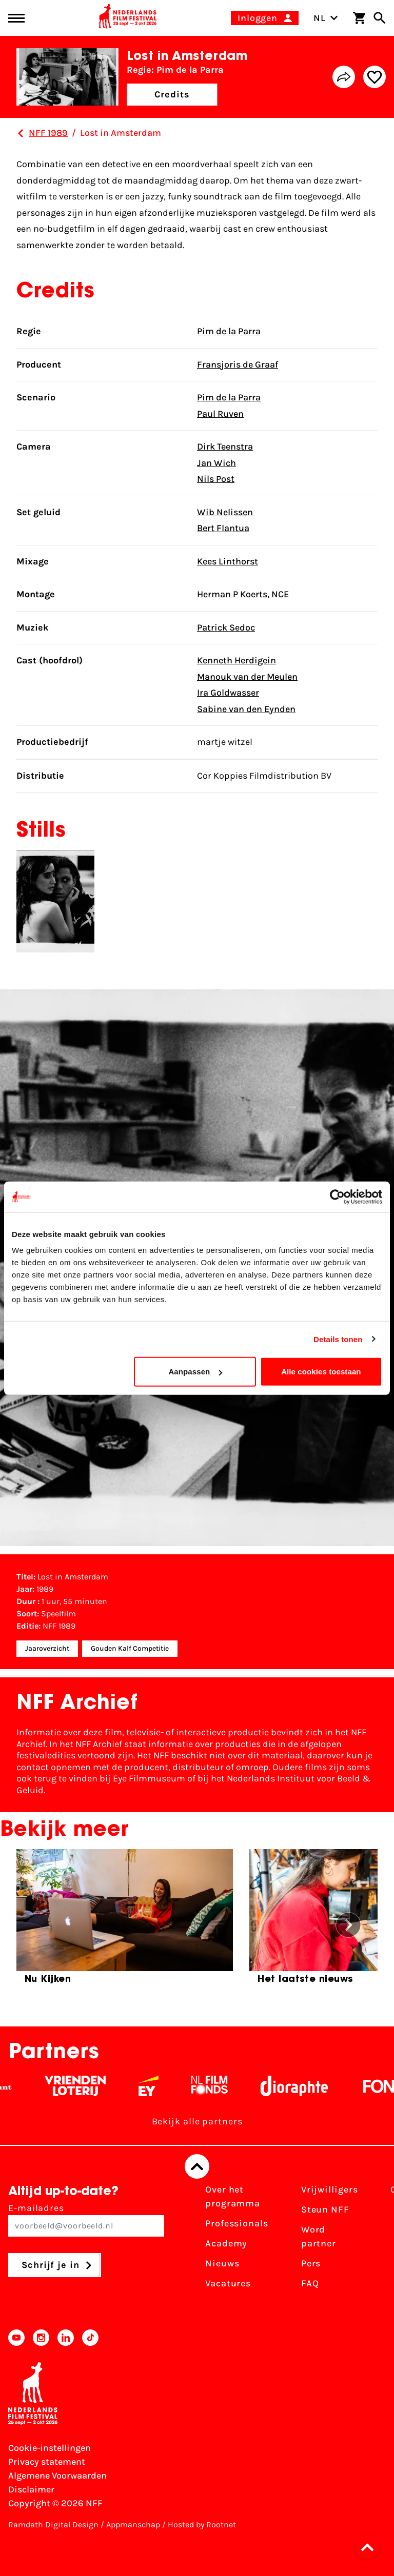 The height and width of the screenshot is (2576, 394). What do you see at coordinates (46, 2461) in the screenshot?
I see `Privacy statement` at bounding box center [46, 2461].